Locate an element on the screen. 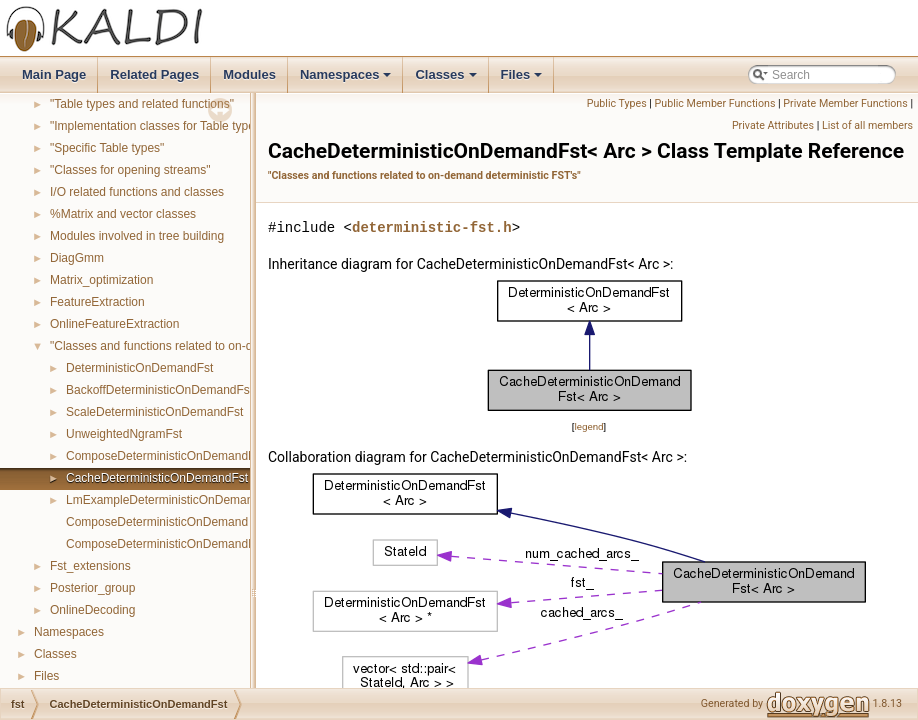 This screenshot has width=918, height=720. OnlineFeatureExtraction is located at coordinates (114, 324).